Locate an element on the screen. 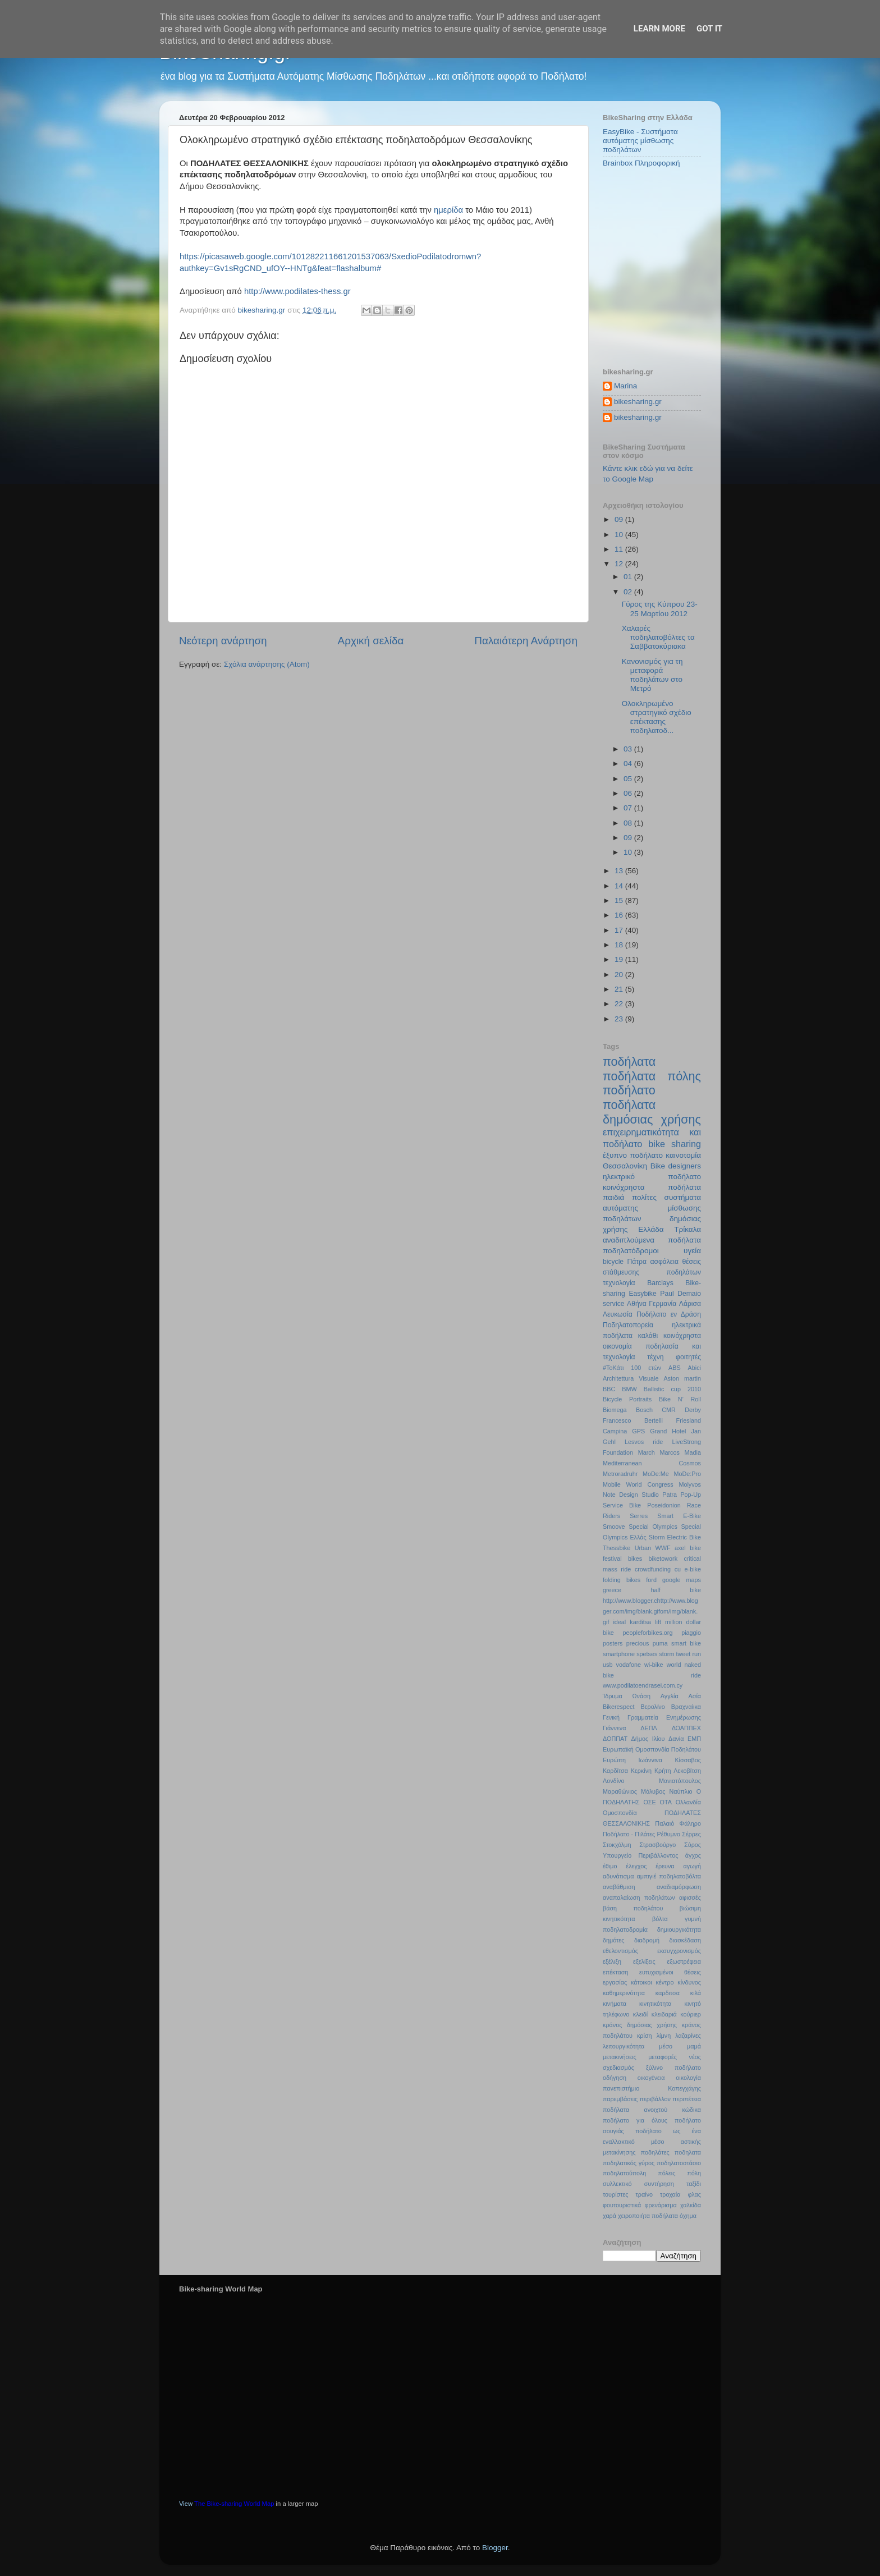  τουρίστες is located at coordinates (616, 2194).